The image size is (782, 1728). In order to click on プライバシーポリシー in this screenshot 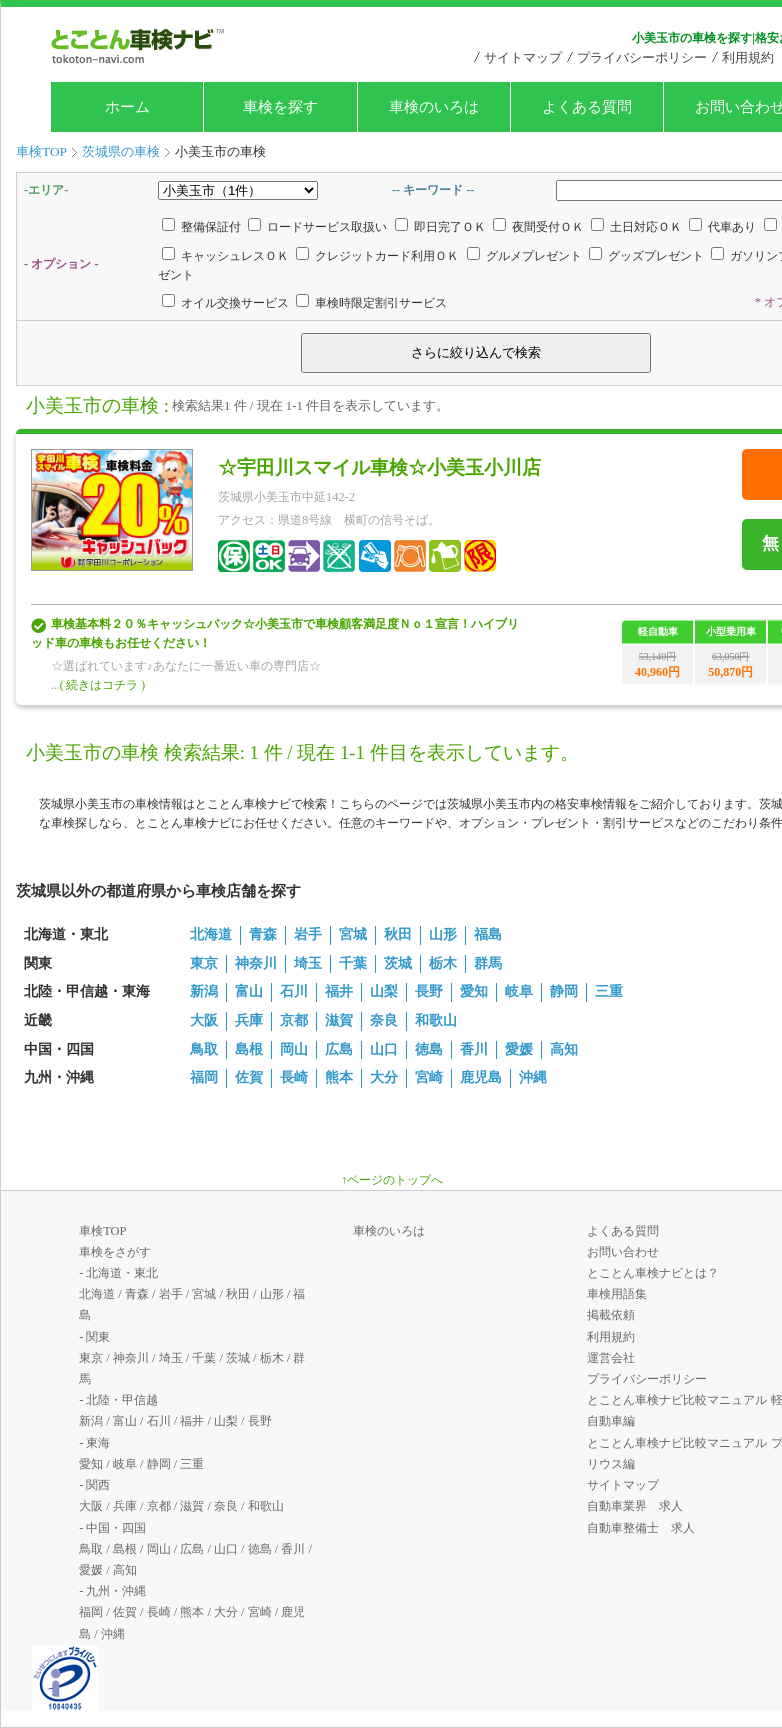, I will do `click(642, 57)`.